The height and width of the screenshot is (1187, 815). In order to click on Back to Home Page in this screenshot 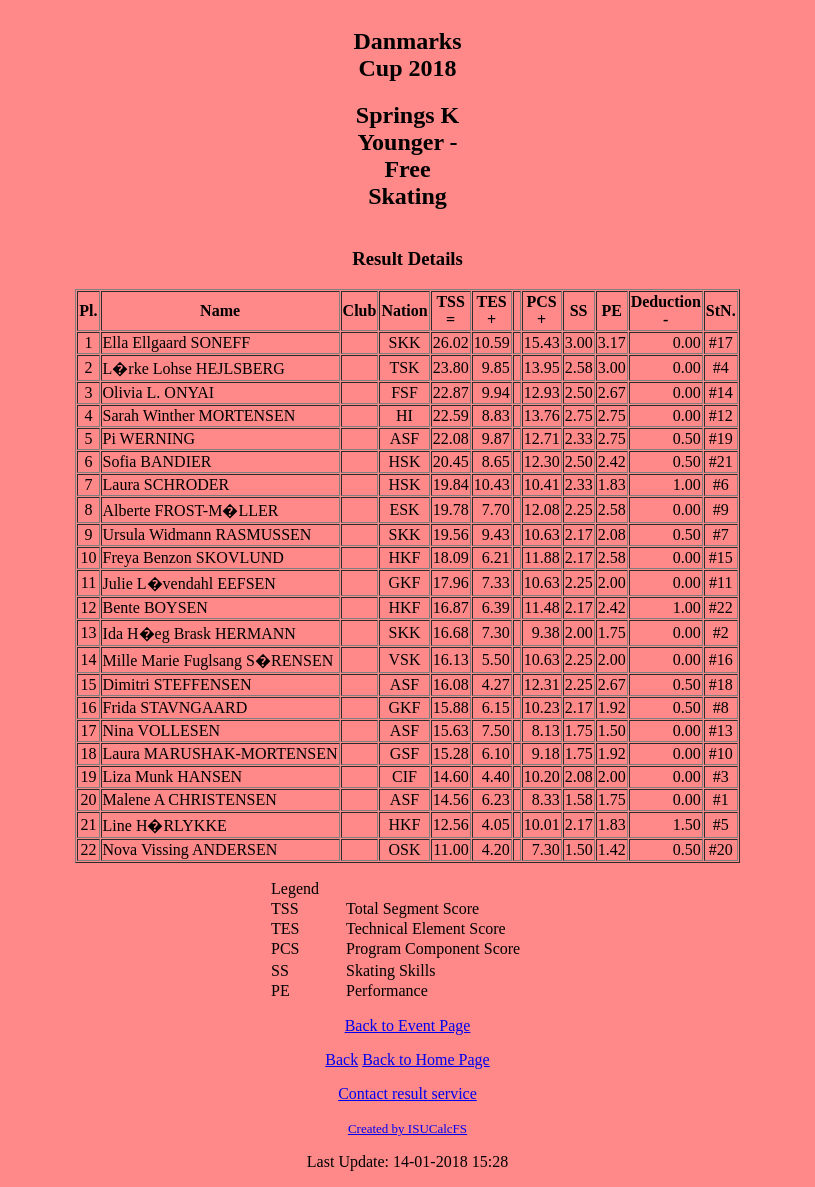, I will do `click(426, 1059)`.